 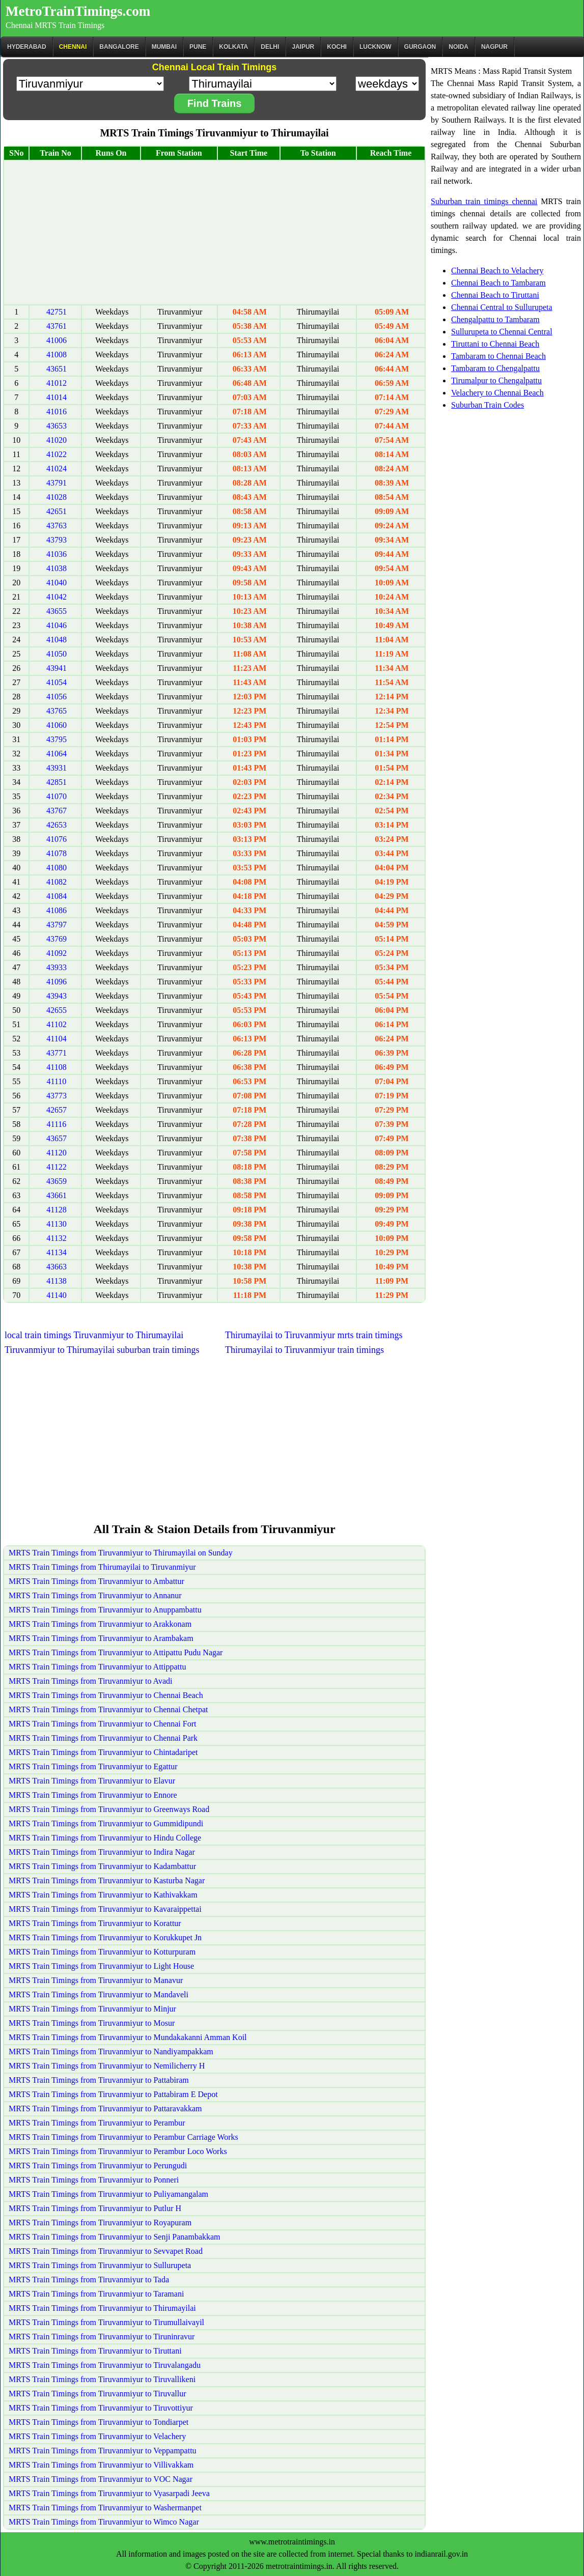 What do you see at coordinates (93, 1795) in the screenshot?
I see `MRTS Train Timings from Tiruvanmiyur to Ennore` at bounding box center [93, 1795].